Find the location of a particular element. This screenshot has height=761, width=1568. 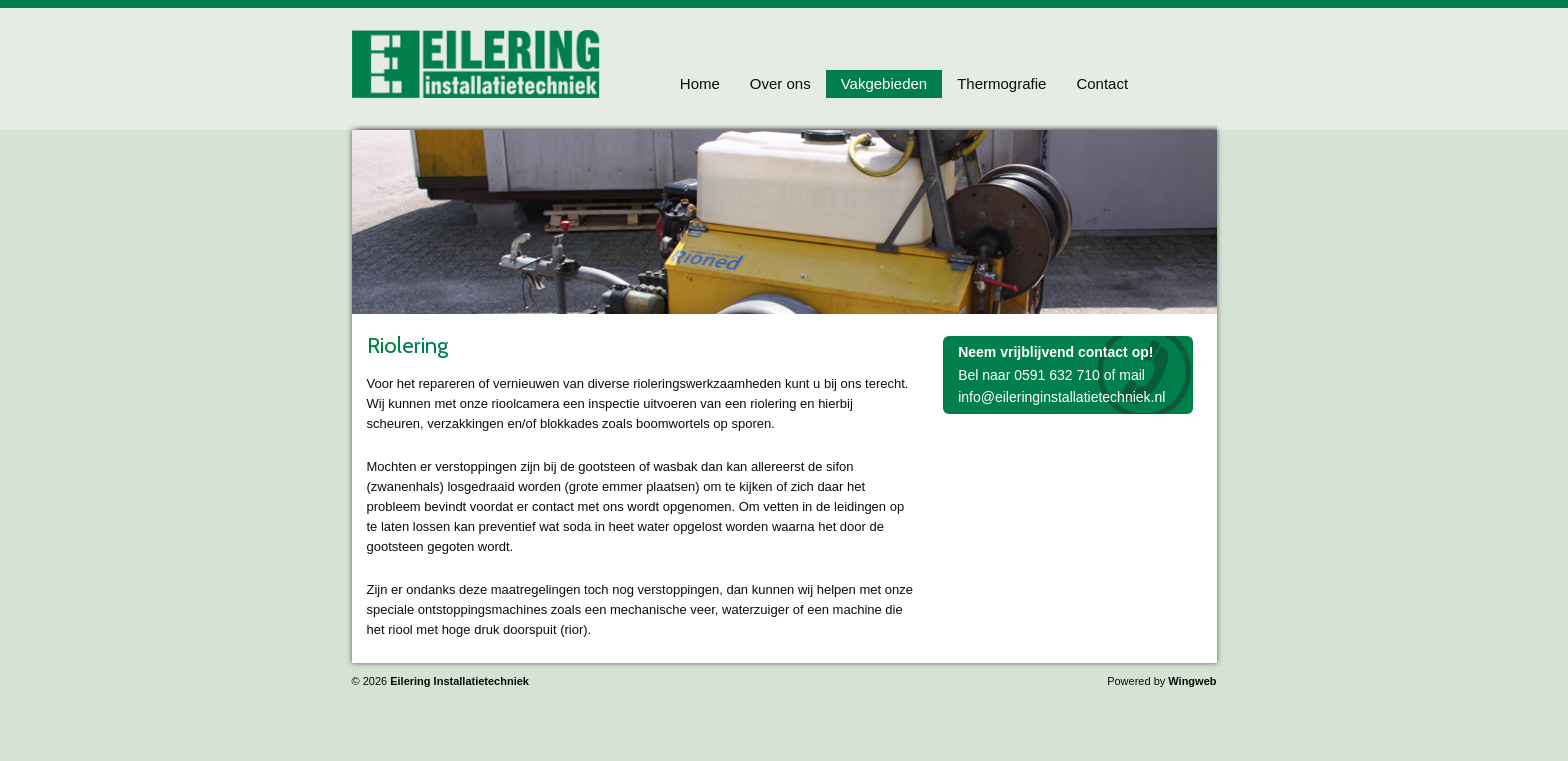

Home is located at coordinates (700, 83).